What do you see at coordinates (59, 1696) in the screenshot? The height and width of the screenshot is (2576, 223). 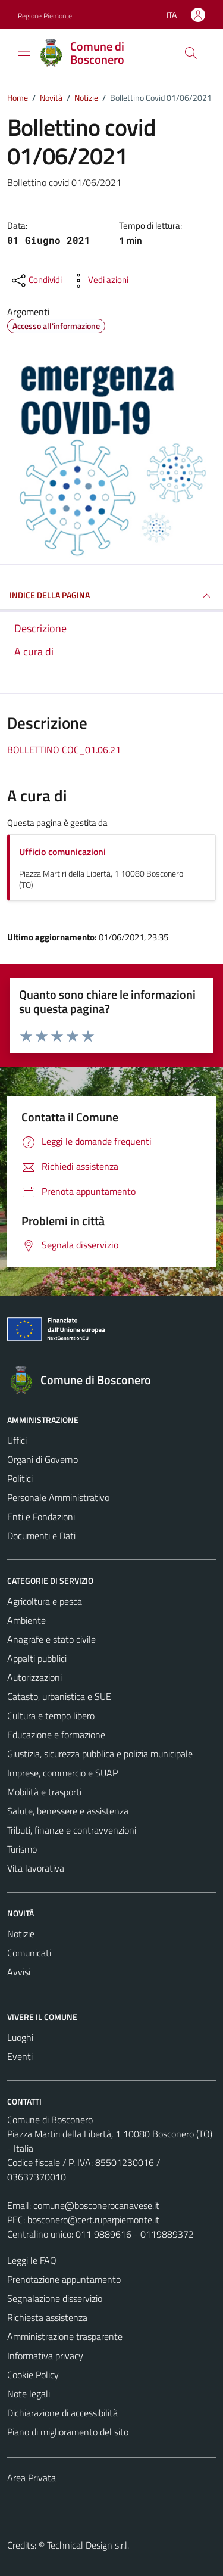 I see `Catasto, urbanistica e SUE` at bounding box center [59, 1696].